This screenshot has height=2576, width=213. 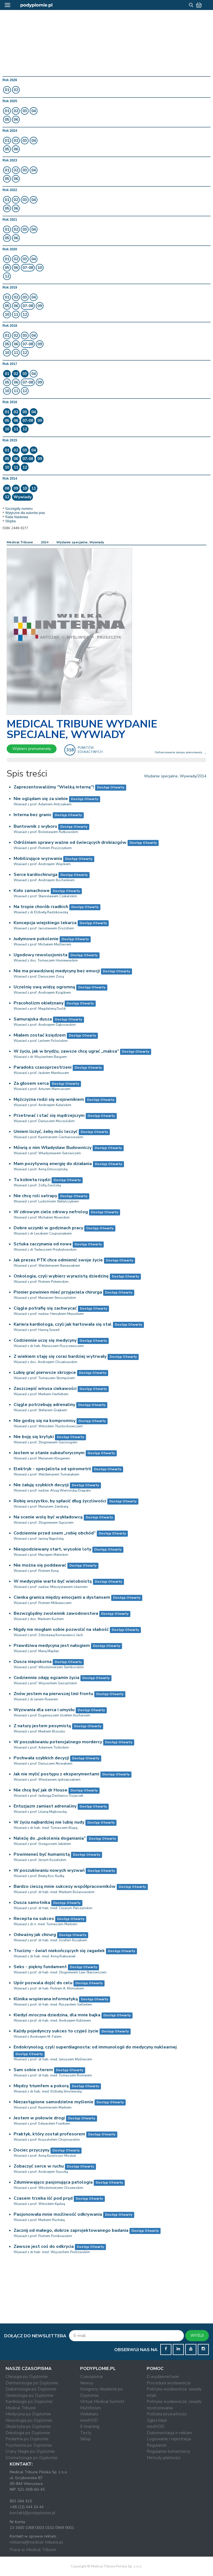 I want to click on Dokumentacja e-reklam, so click(x=169, y=2433).